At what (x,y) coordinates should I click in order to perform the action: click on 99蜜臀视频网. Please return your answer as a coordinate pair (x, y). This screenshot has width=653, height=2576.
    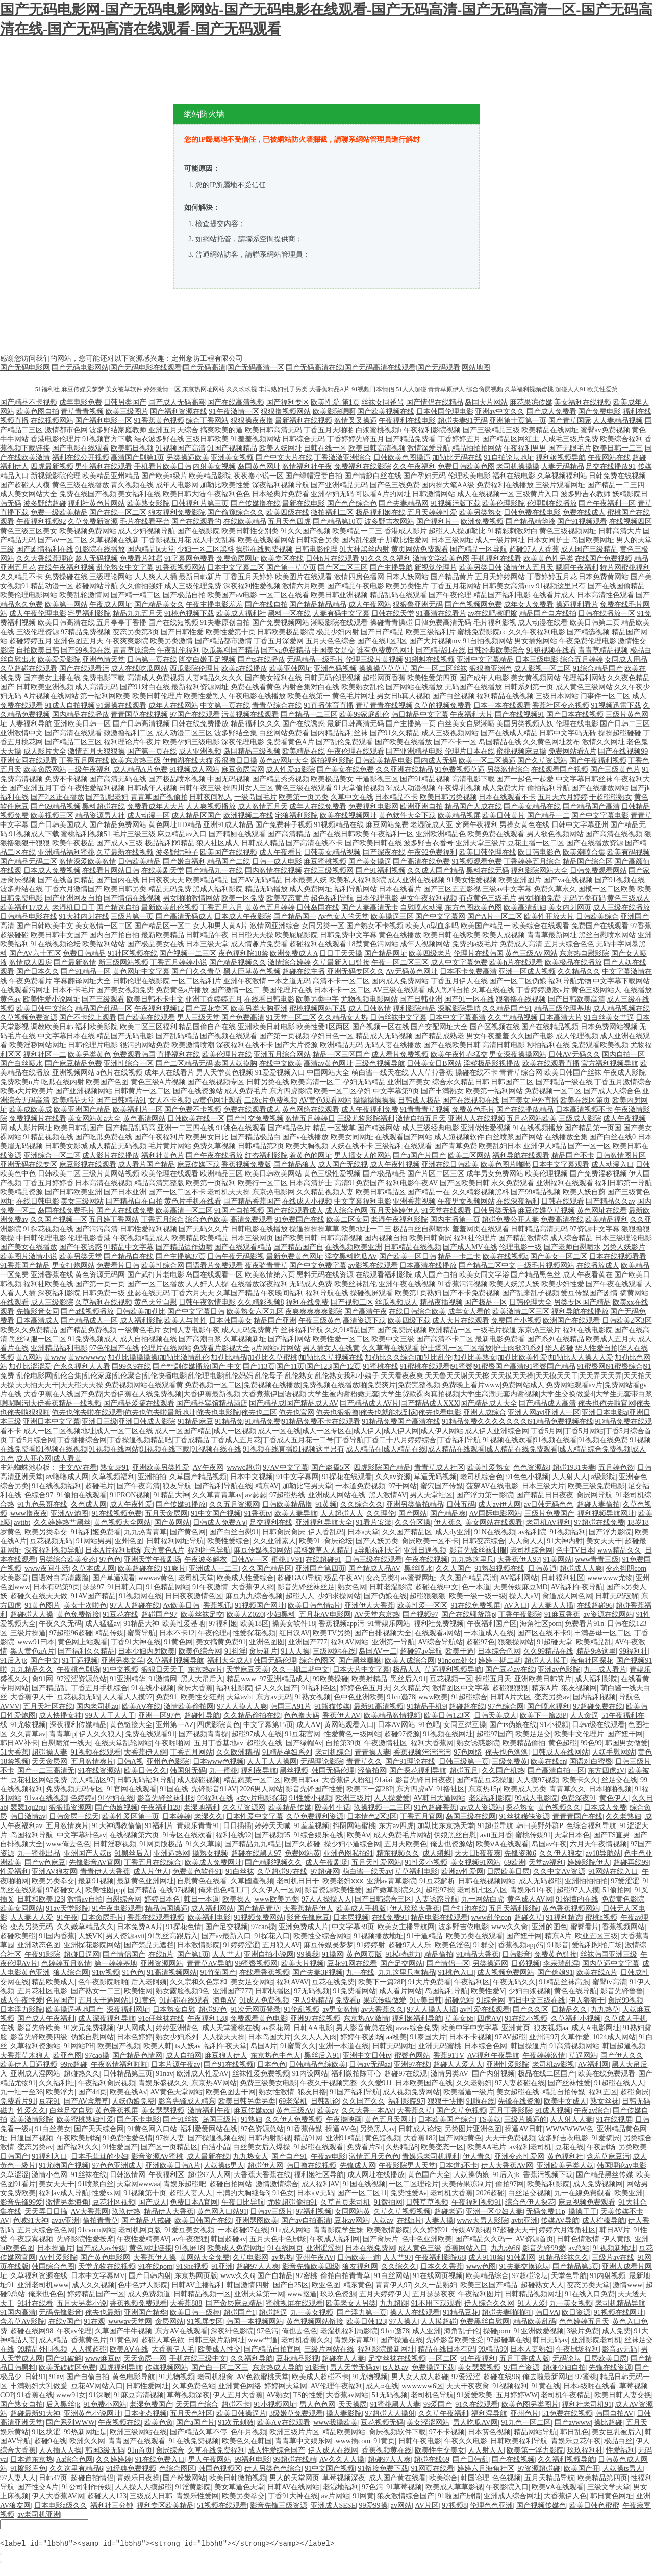
    Looking at the image, I should click on (256, 1963).